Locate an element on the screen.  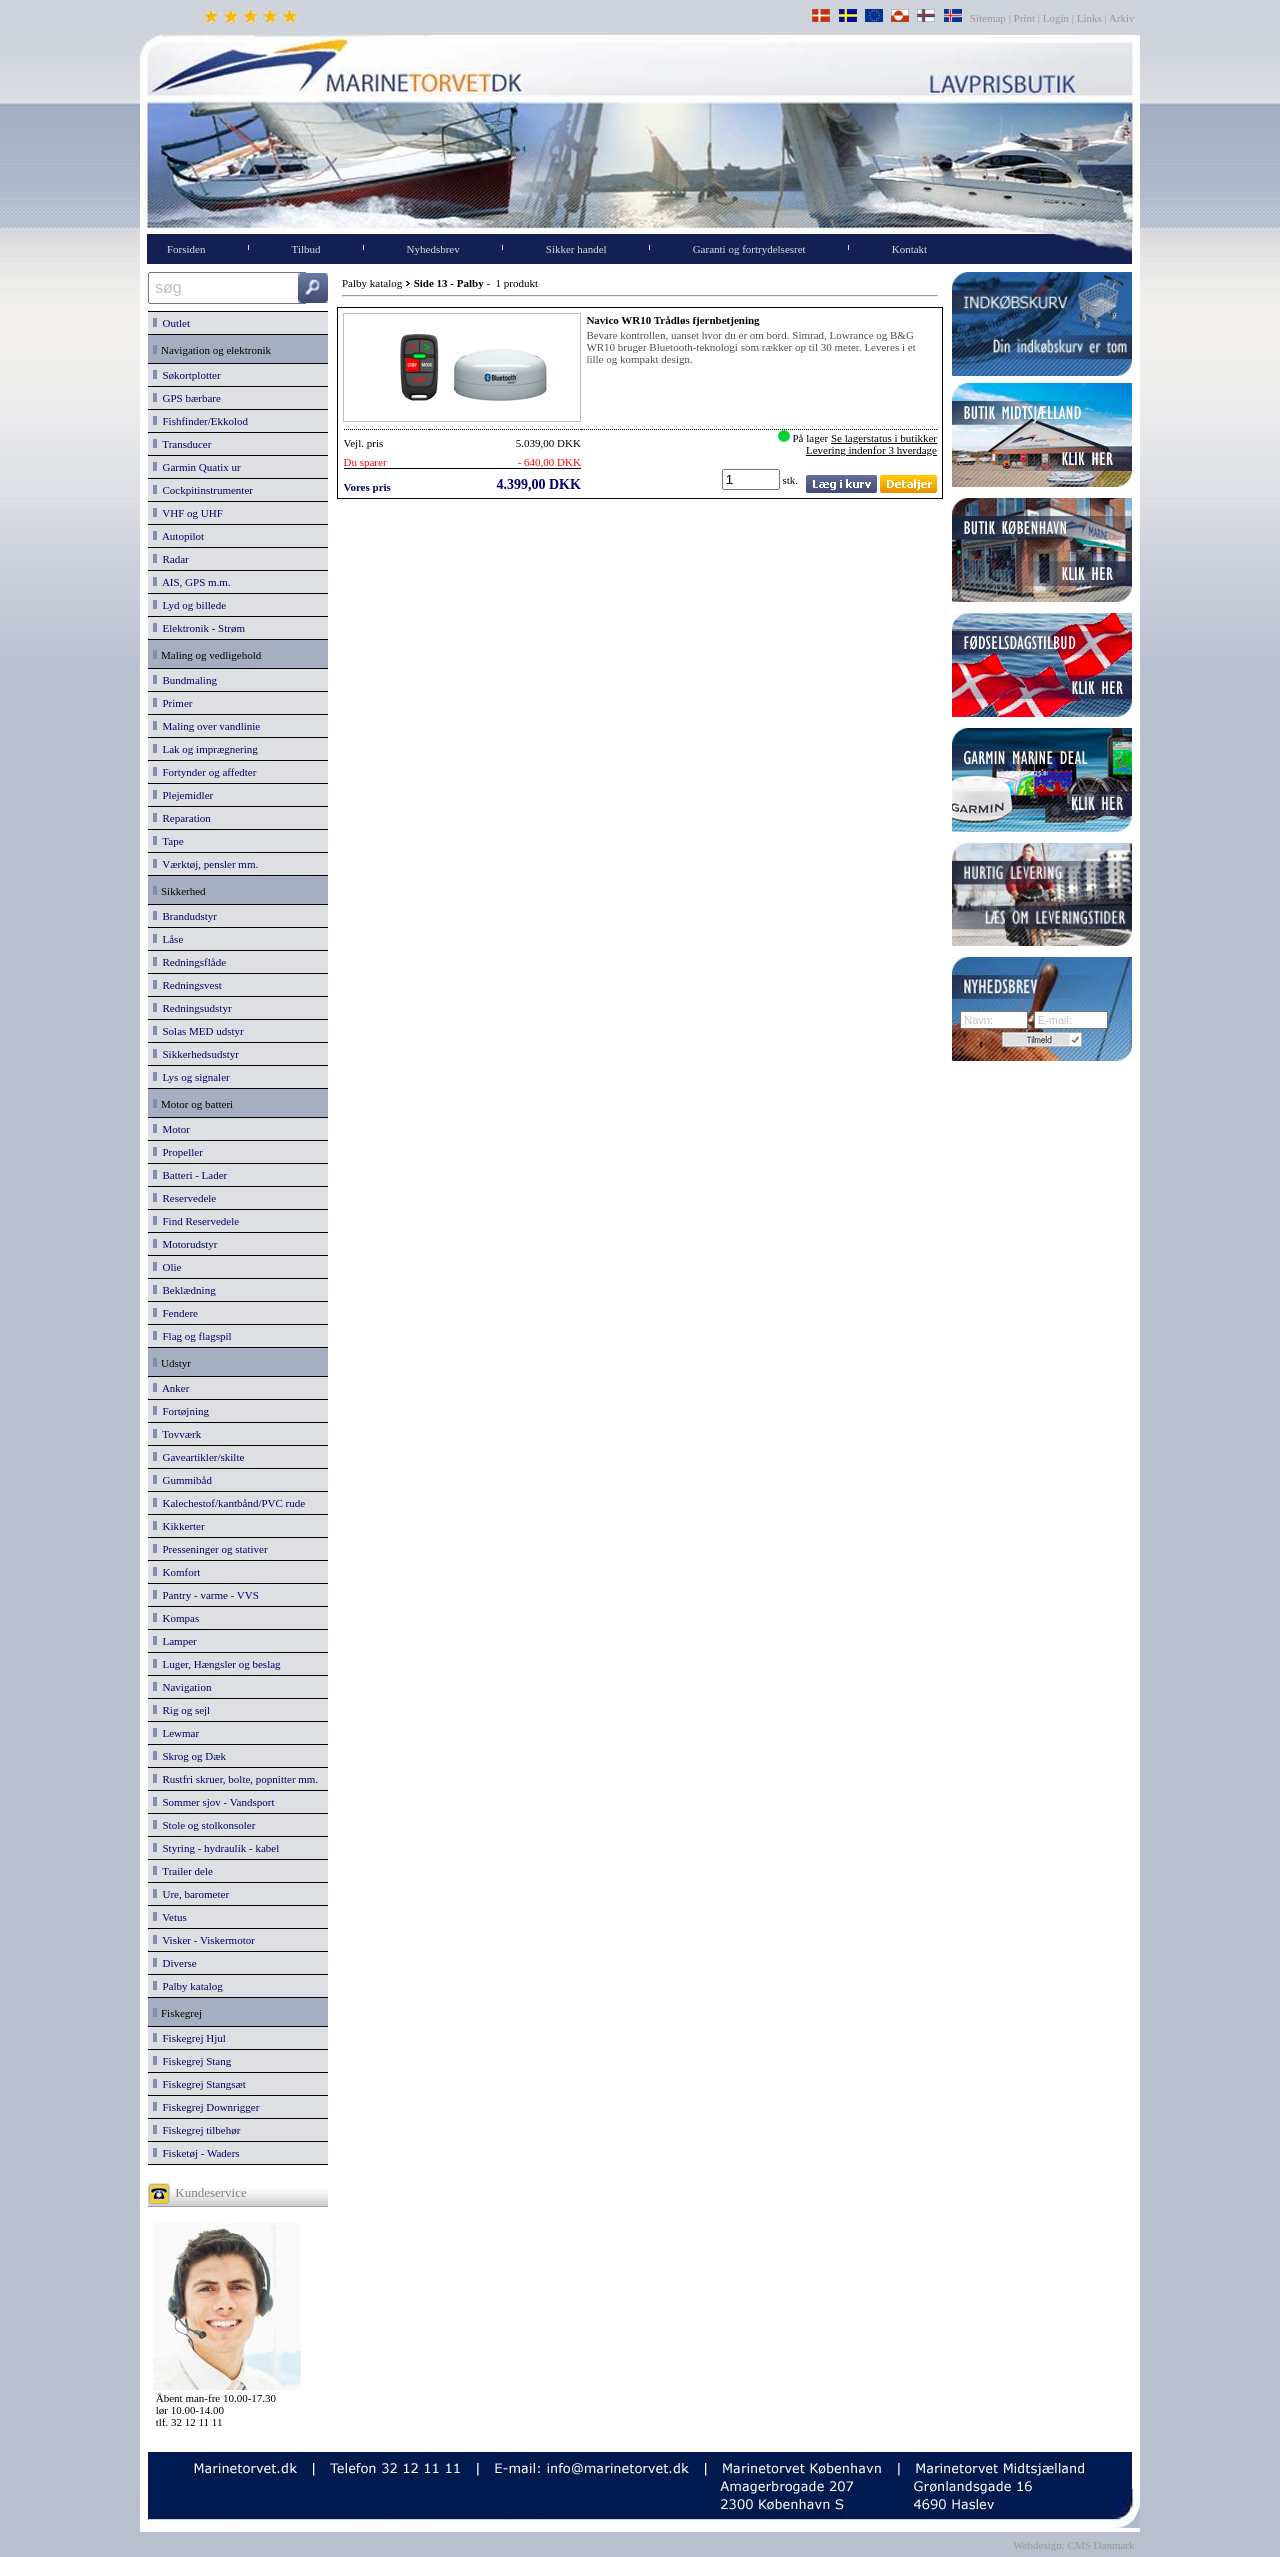
AIS, GPS m.m. is located at coordinates (192, 582).